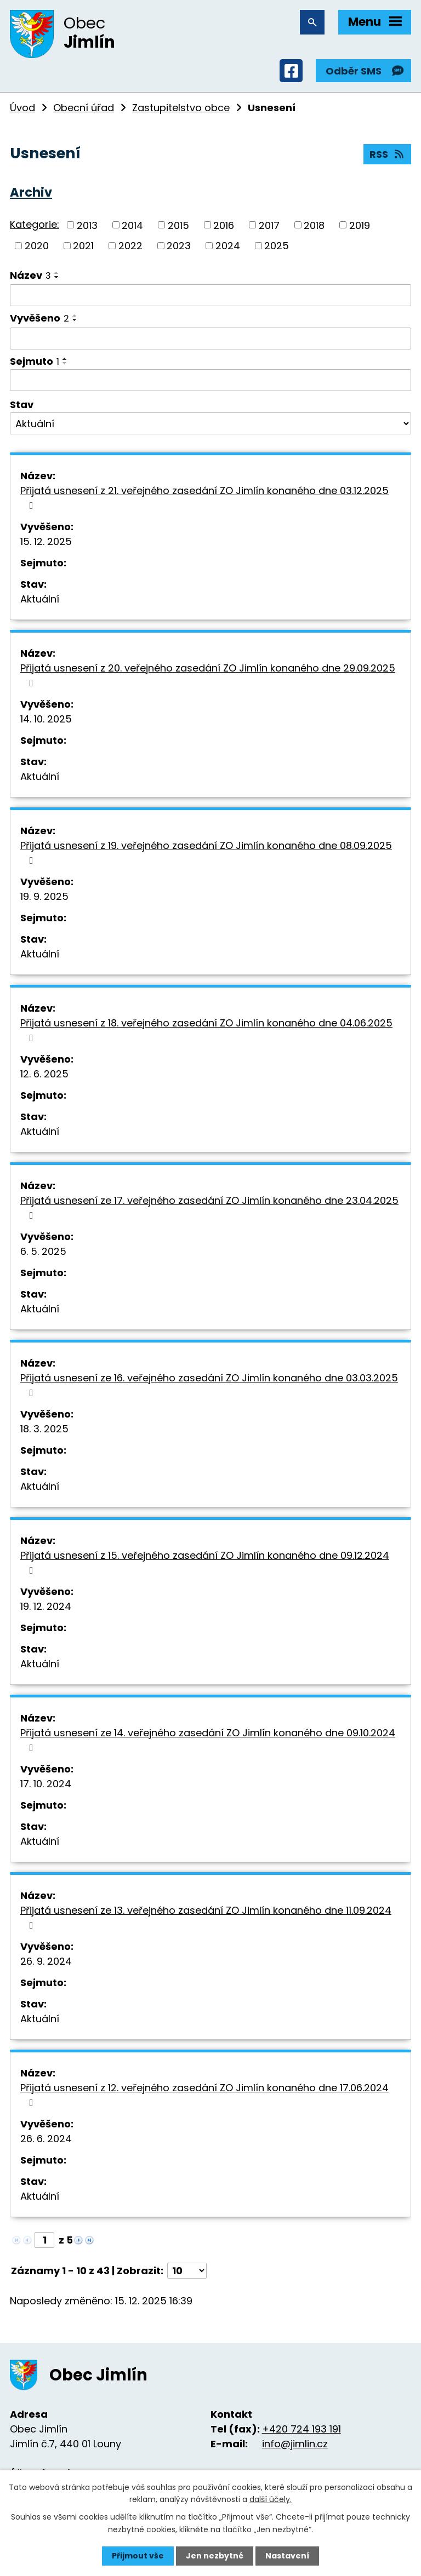 Image resolution: width=421 pixels, height=2576 pixels. Describe the element at coordinates (39, 599) in the screenshot. I see `Aktuální` at that location.